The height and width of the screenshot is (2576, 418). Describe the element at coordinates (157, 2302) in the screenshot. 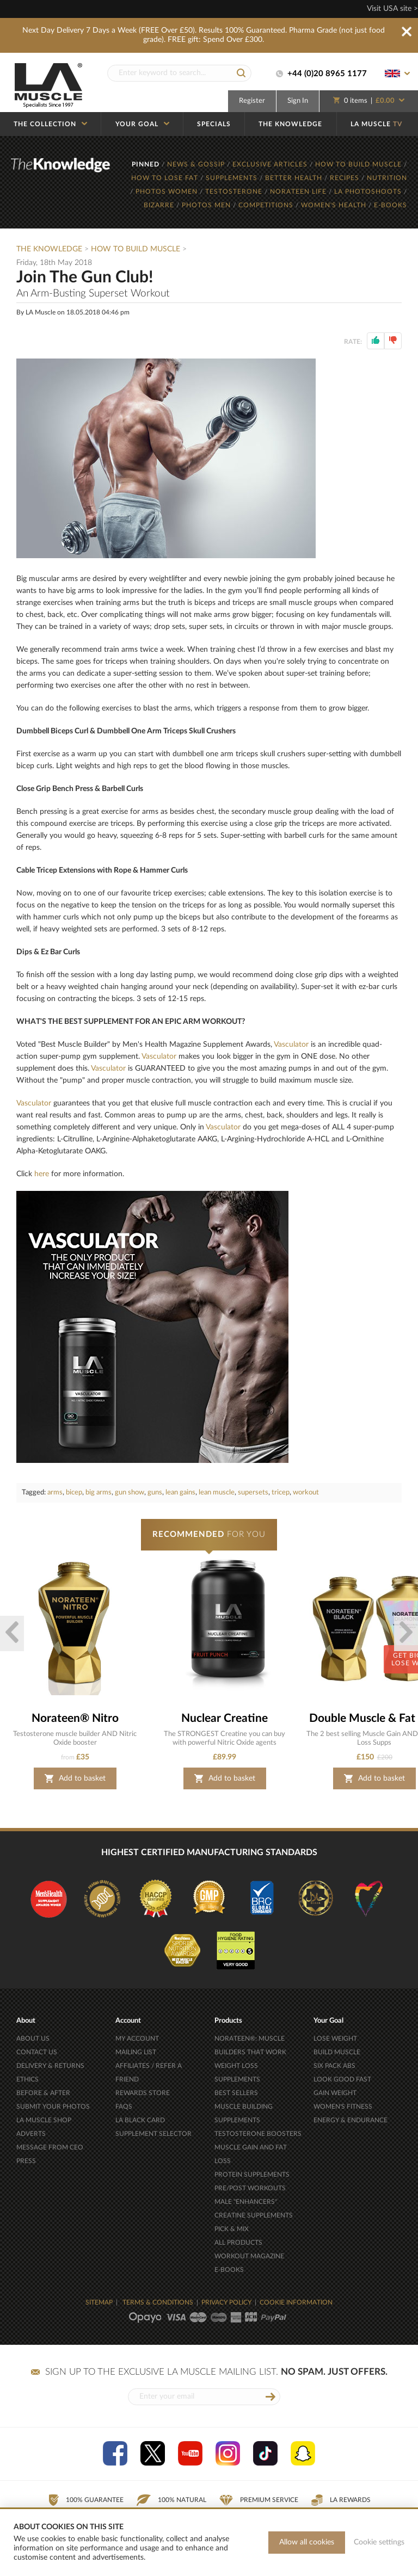

I see `TERMS & CONDITIONS` at that location.